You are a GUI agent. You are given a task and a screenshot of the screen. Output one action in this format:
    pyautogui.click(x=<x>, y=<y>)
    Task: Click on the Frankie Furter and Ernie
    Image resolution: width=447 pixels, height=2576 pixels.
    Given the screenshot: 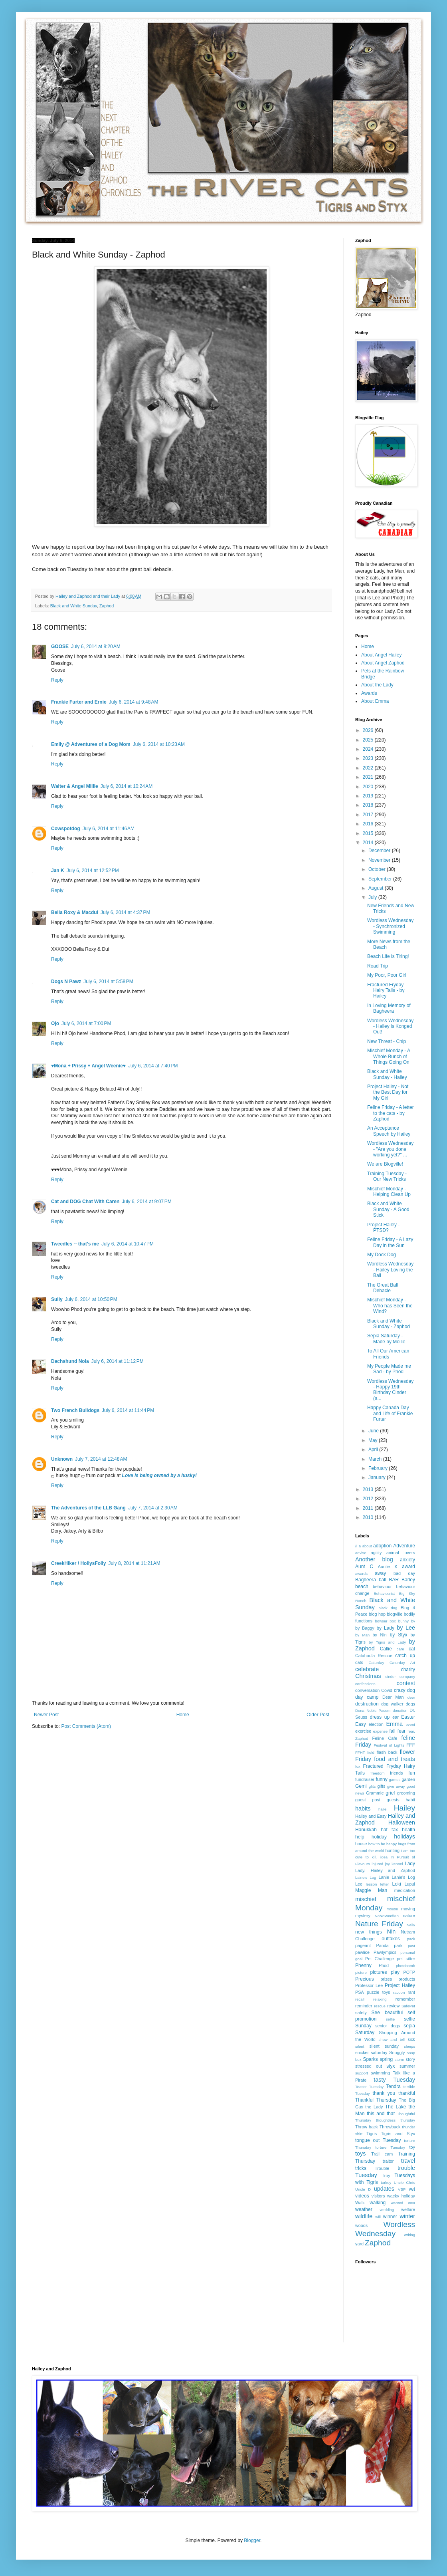 What is the action you would take?
    pyautogui.click(x=79, y=702)
    